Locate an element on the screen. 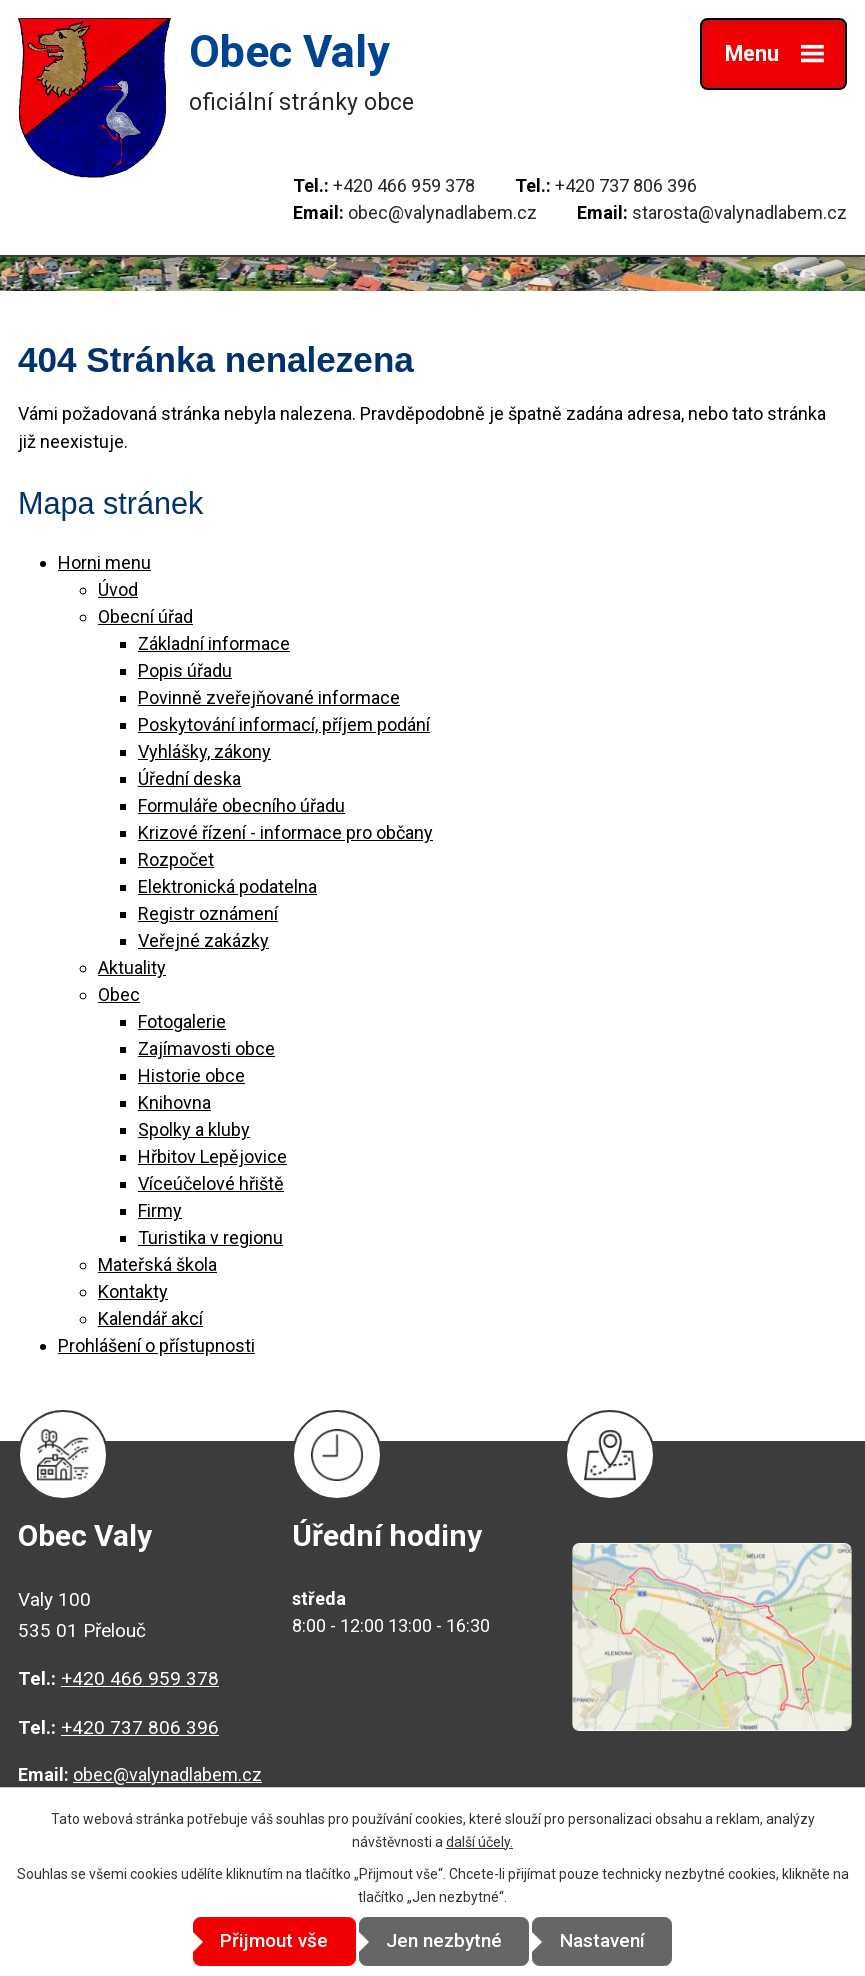 The width and height of the screenshot is (865, 1976). Veřejné zakázky is located at coordinates (203, 940).